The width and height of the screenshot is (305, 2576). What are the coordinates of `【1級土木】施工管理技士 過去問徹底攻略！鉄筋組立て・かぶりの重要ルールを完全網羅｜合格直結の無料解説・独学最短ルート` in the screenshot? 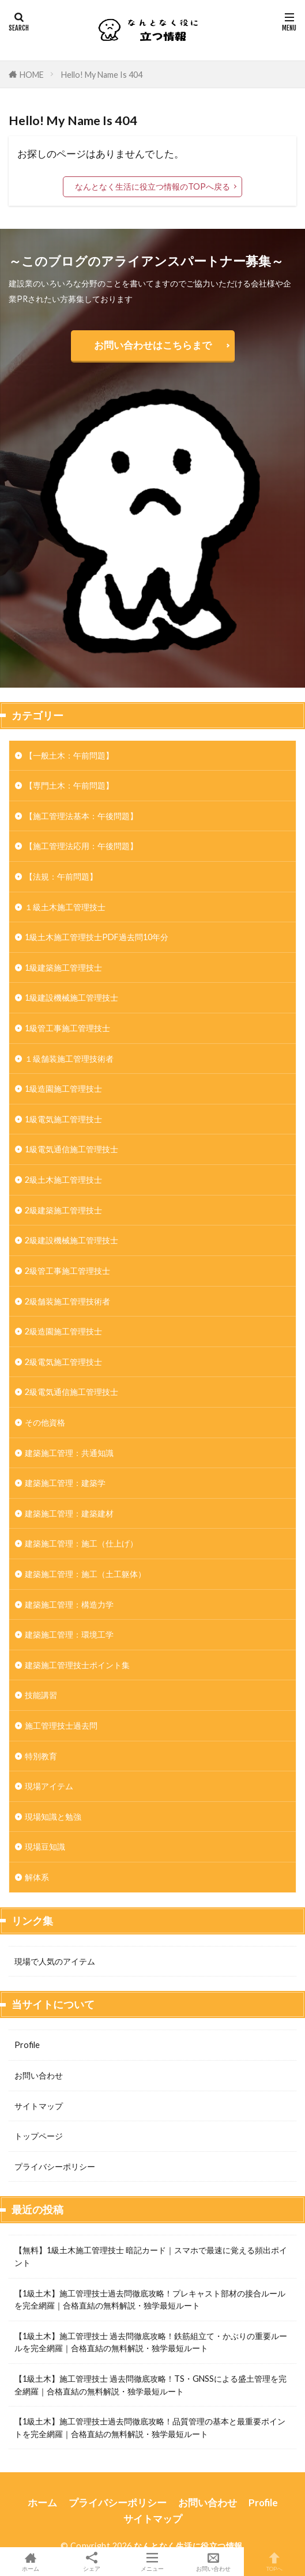 It's located at (150, 2342).